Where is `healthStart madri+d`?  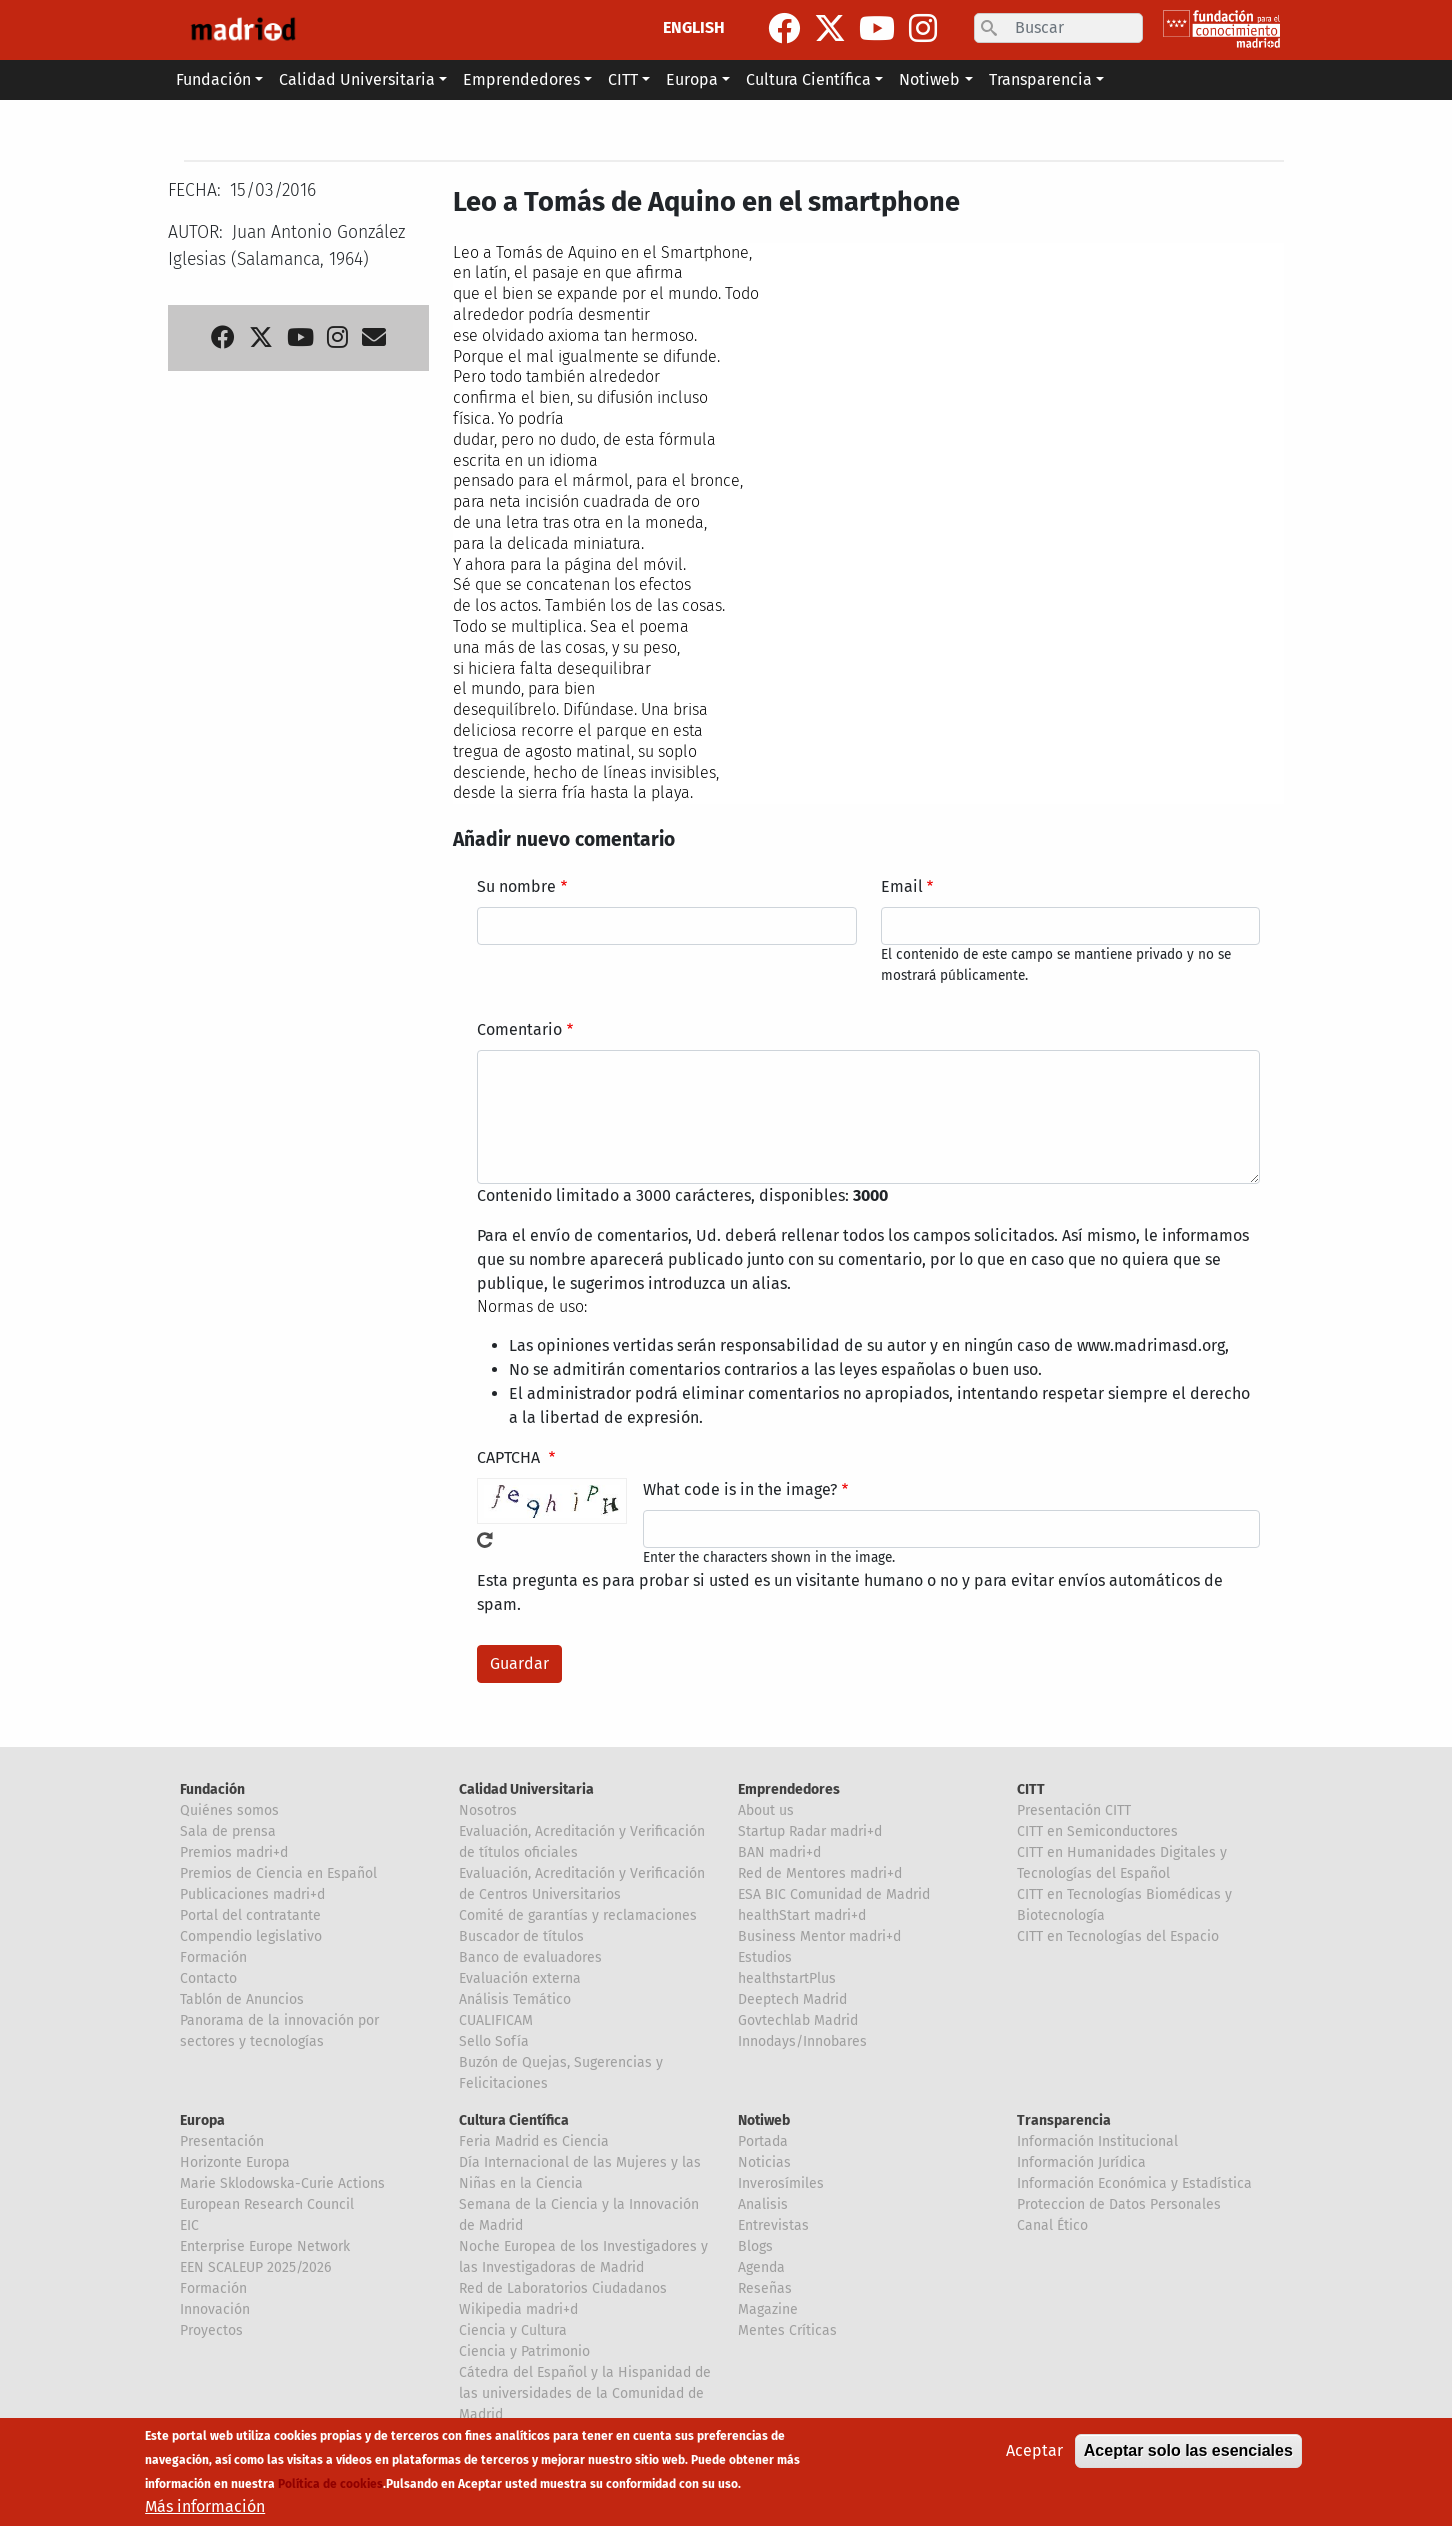 healthStart madri+d is located at coordinates (802, 1915).